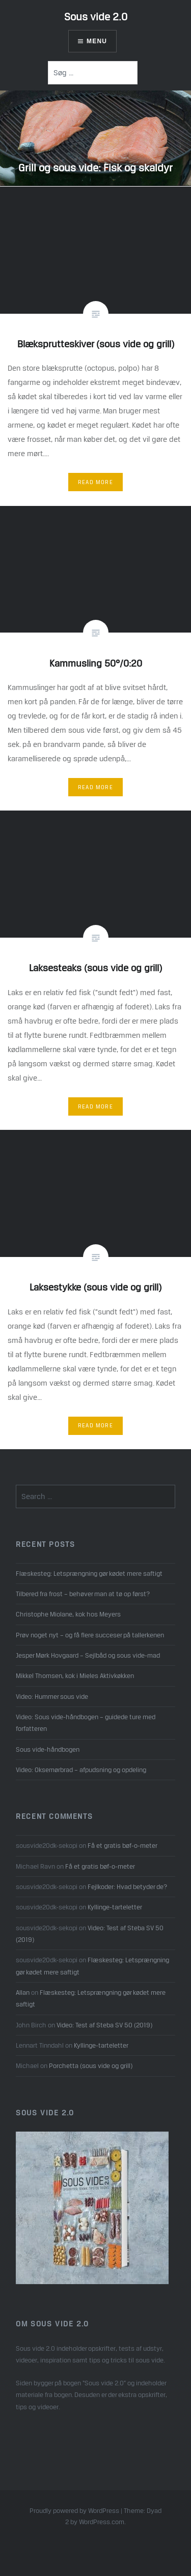 The height and width of the screenshot is (2576, 191). Describe the element at coordinates (23, 1992) in the screenshot. I see `Allan` at that location.